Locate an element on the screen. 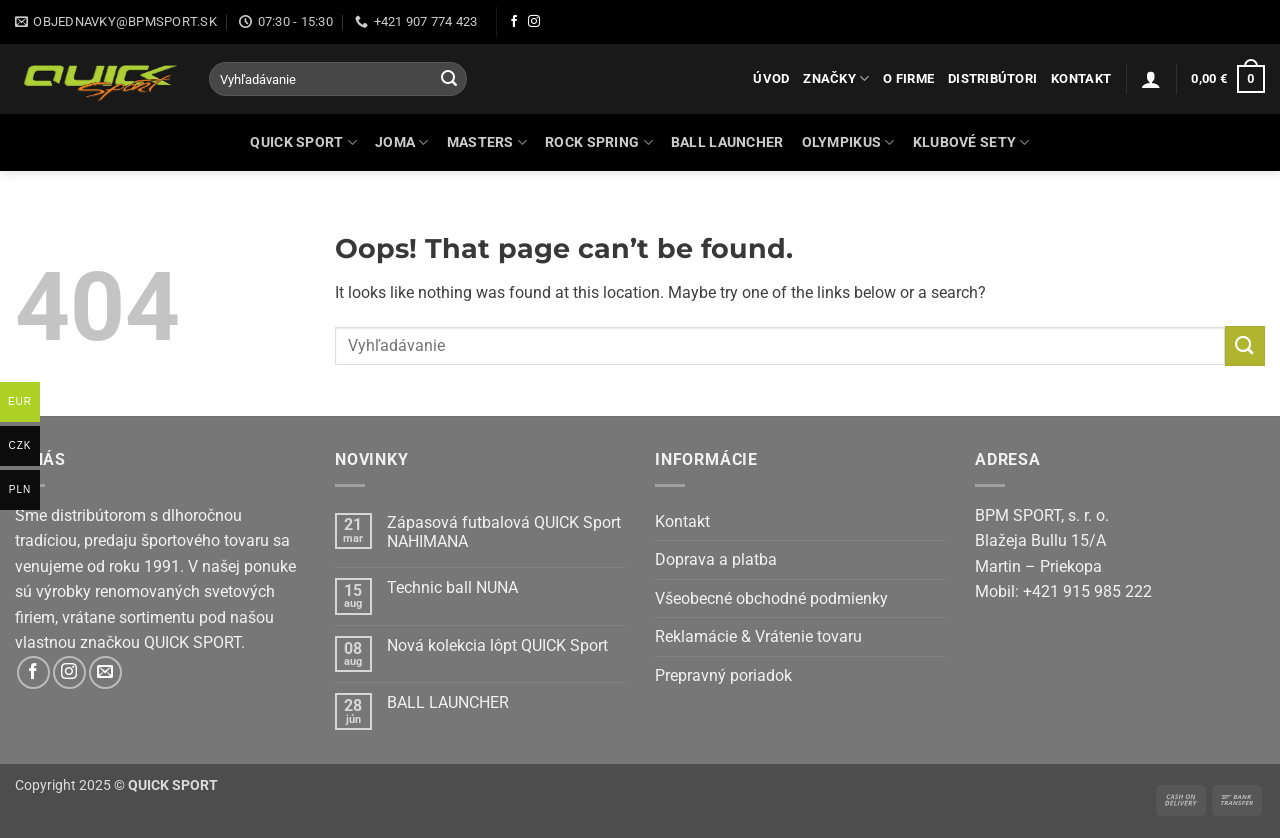 This screenshot has height=838, width=1280. ROCK SPRING is located at coordinates (599, 142).